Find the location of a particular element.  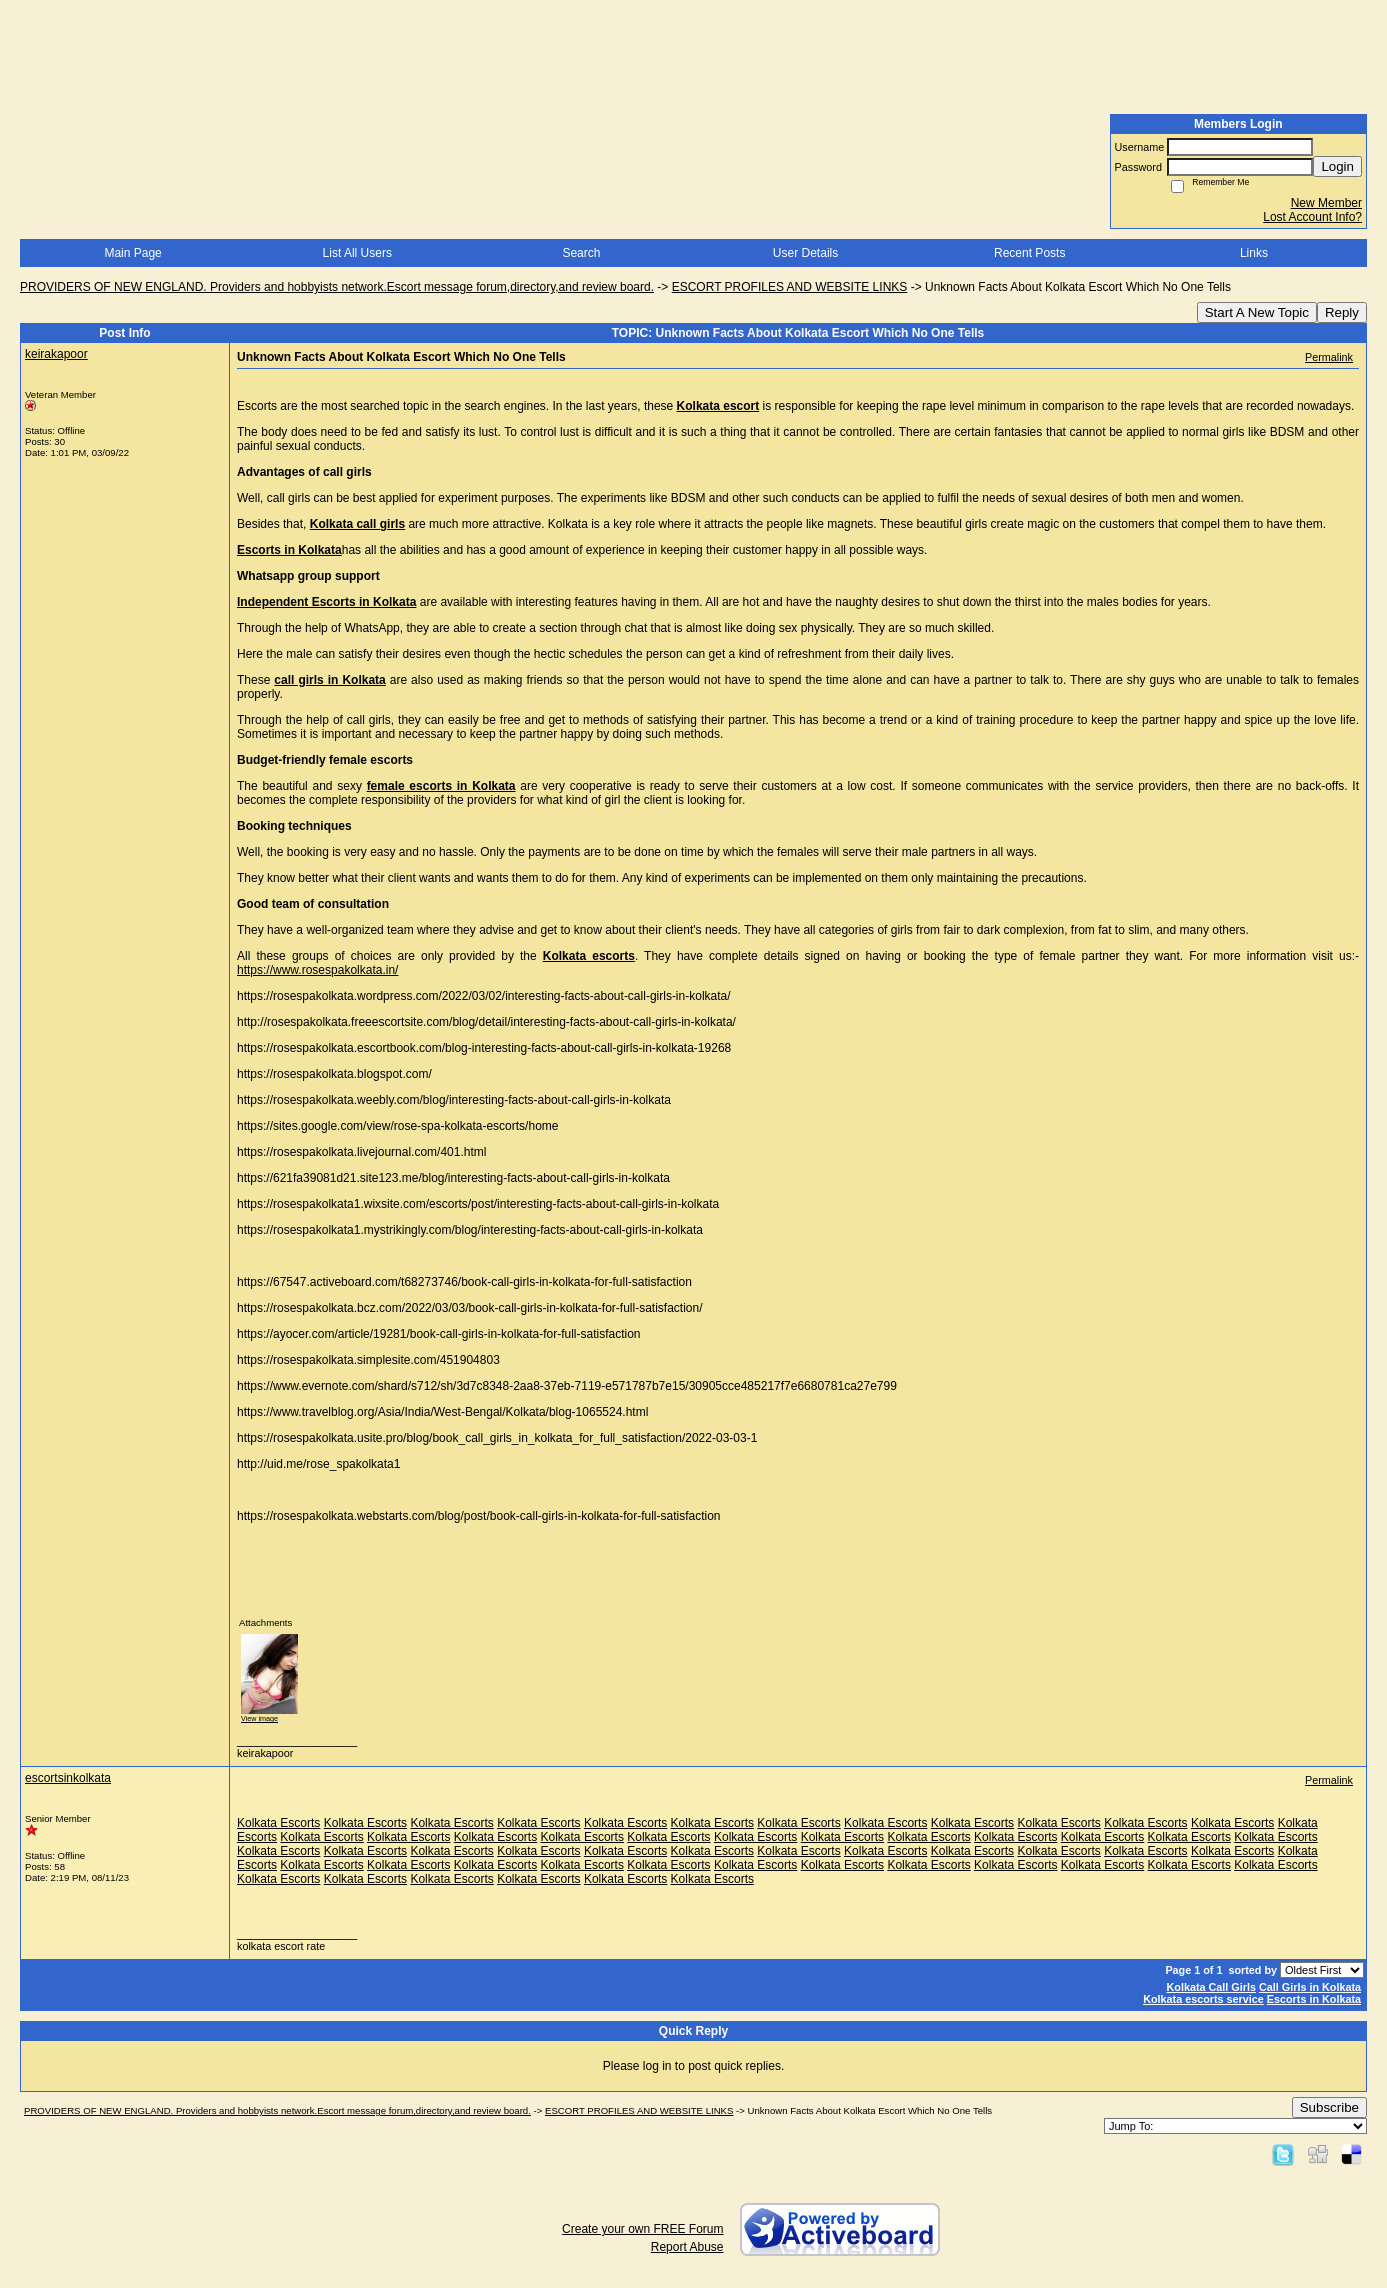

New Member is located at coordinates (1326, 203).